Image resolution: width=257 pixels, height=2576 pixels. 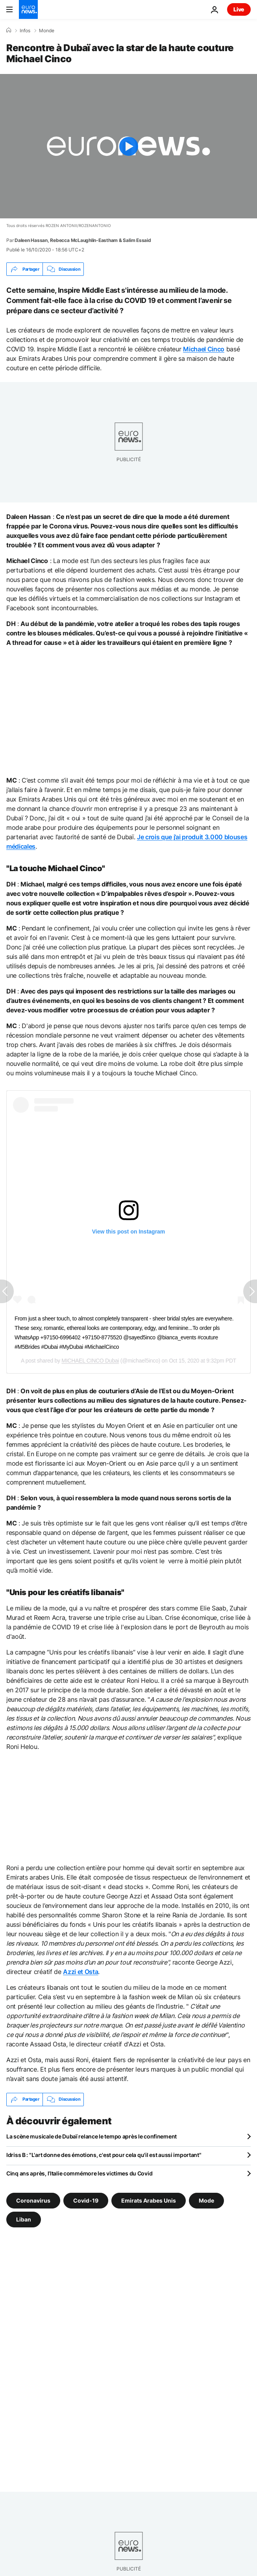 I want to click on Live, so click(x=238, y=9).